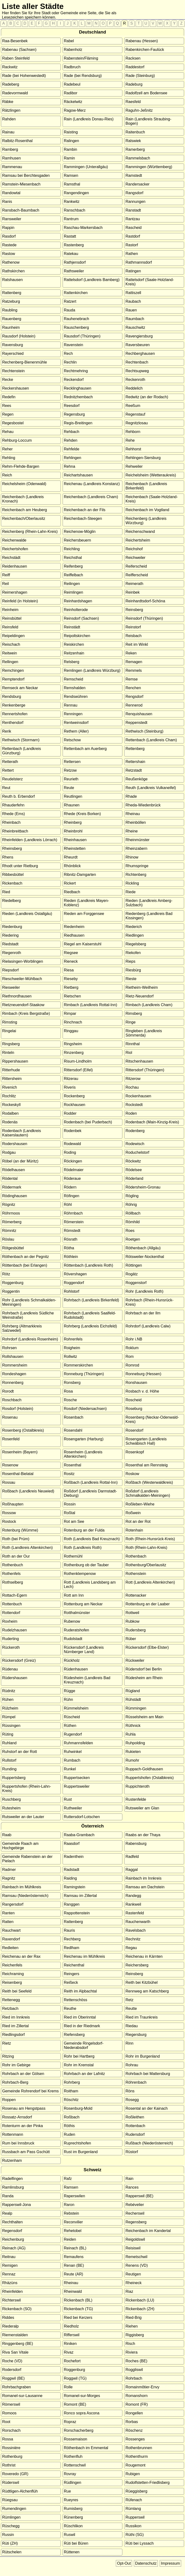 The image size is (185, 2576). I want to click on Rainbach im Innkreis, so click(143, 1878).